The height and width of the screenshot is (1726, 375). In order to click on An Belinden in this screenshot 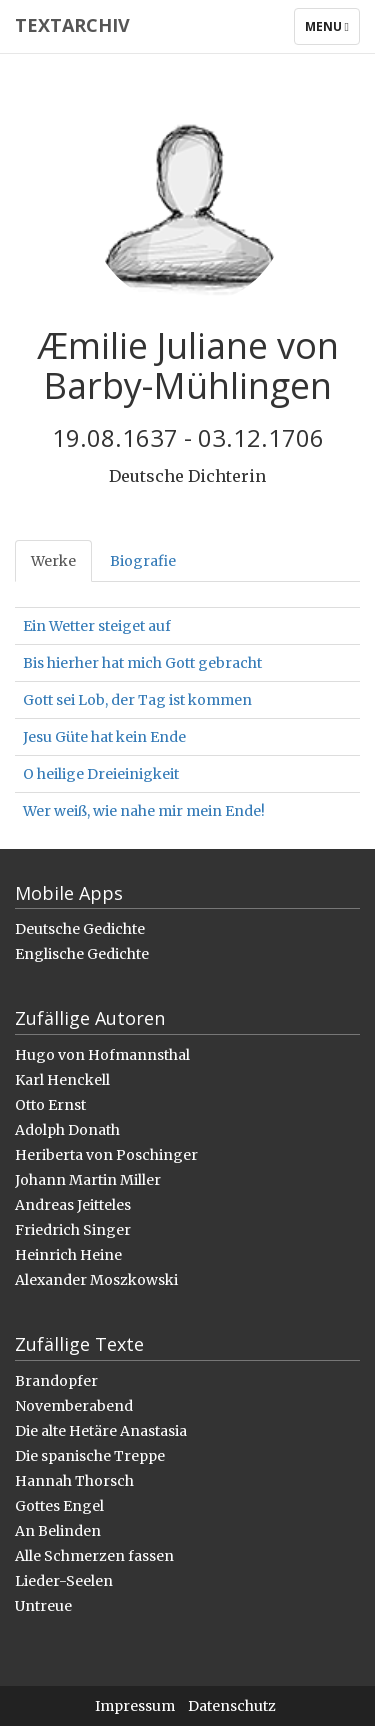, I will do `click(58, 1531)`.